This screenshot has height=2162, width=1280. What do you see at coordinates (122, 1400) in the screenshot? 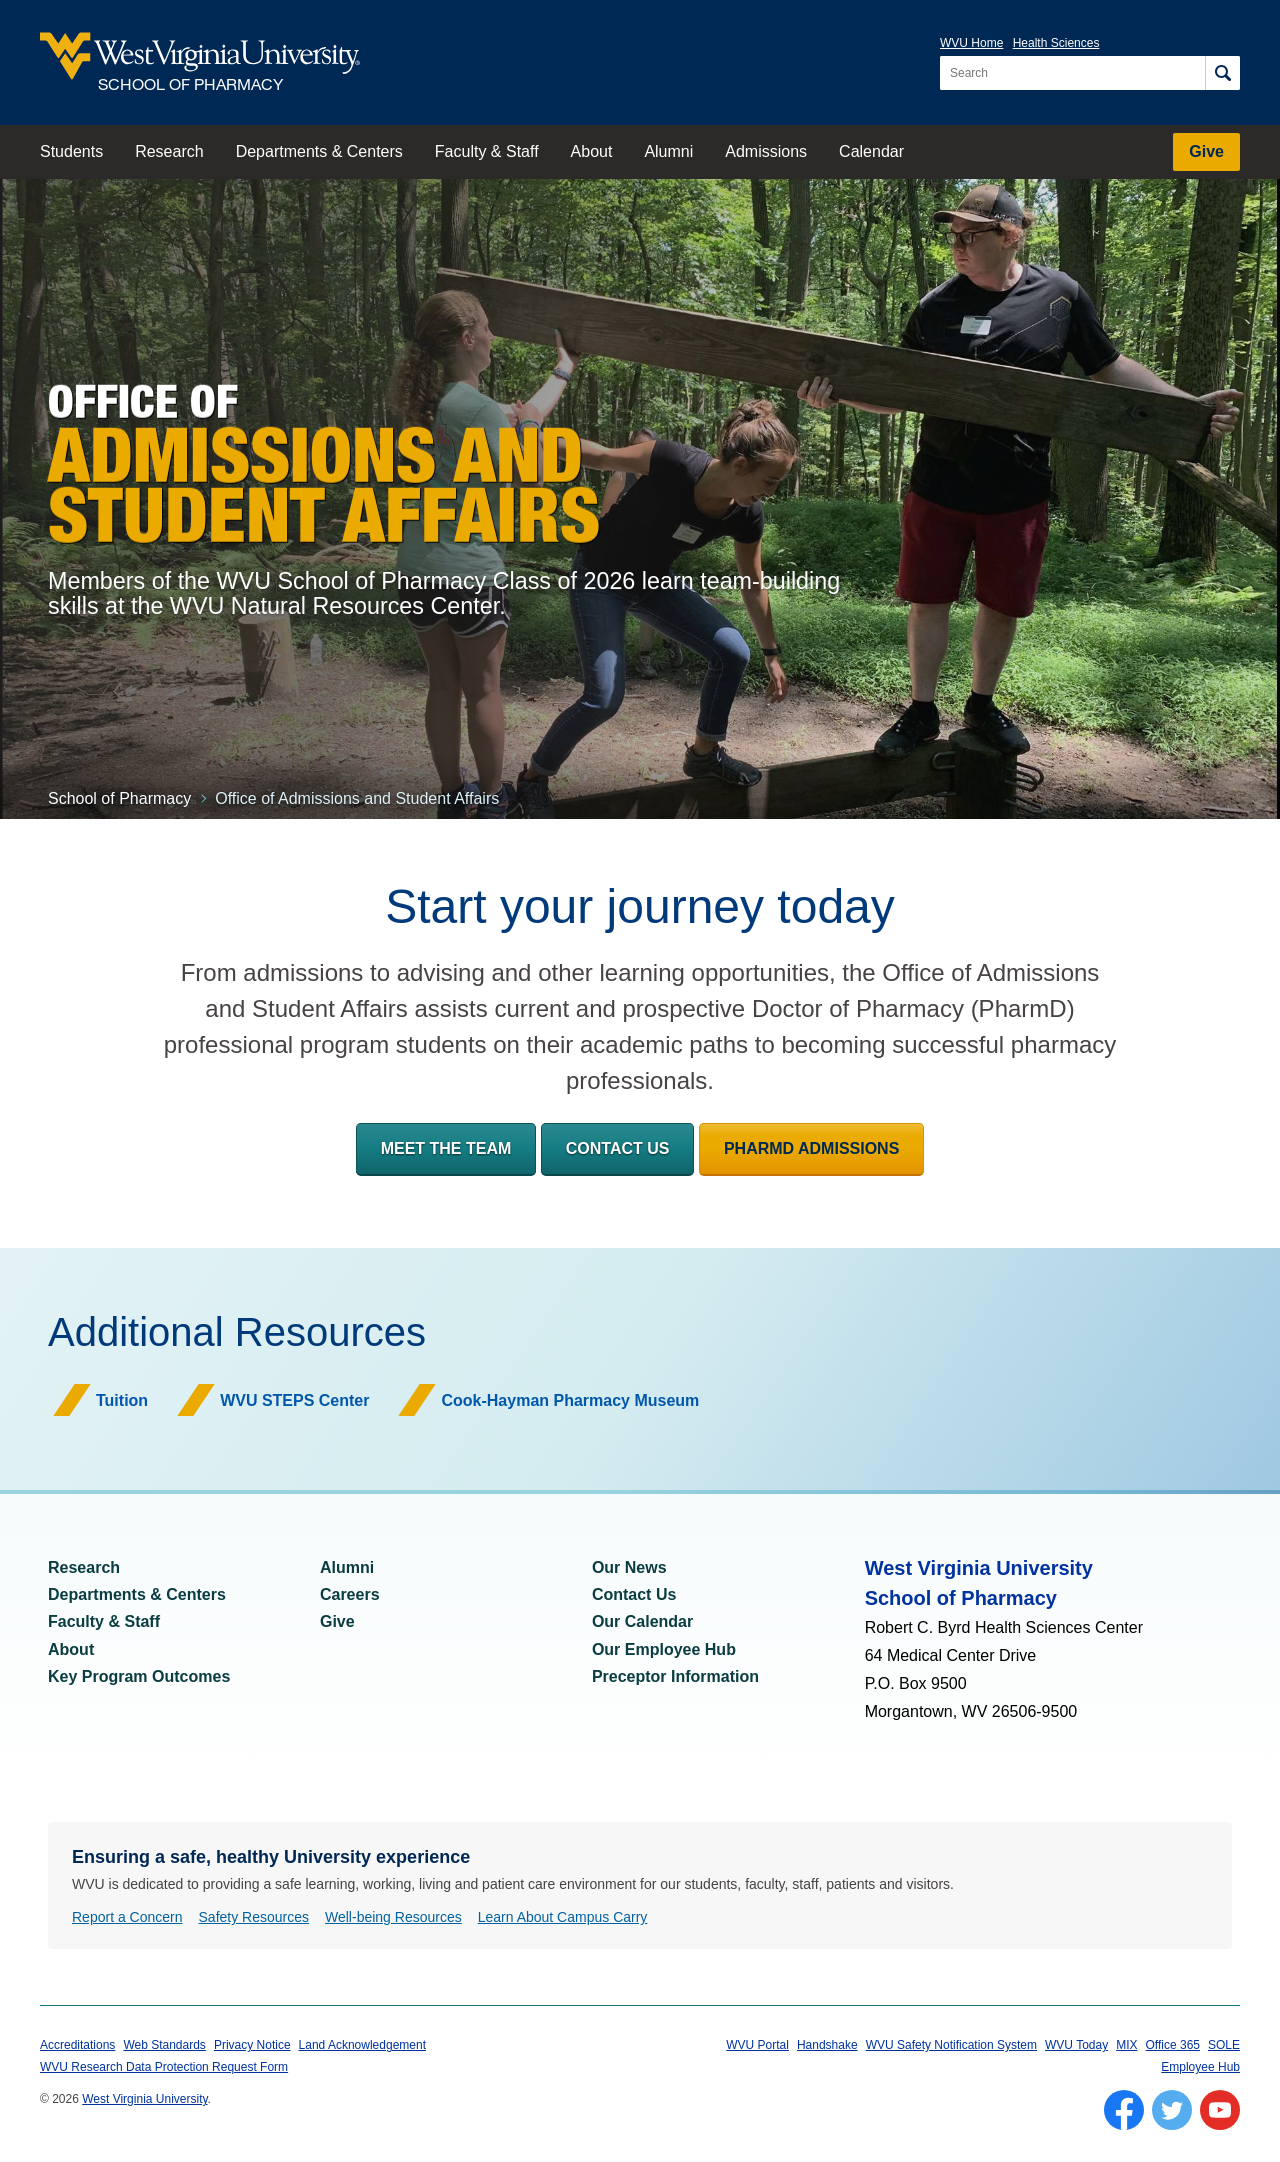
I see `Tuition` at bounding box center [122, 1400].